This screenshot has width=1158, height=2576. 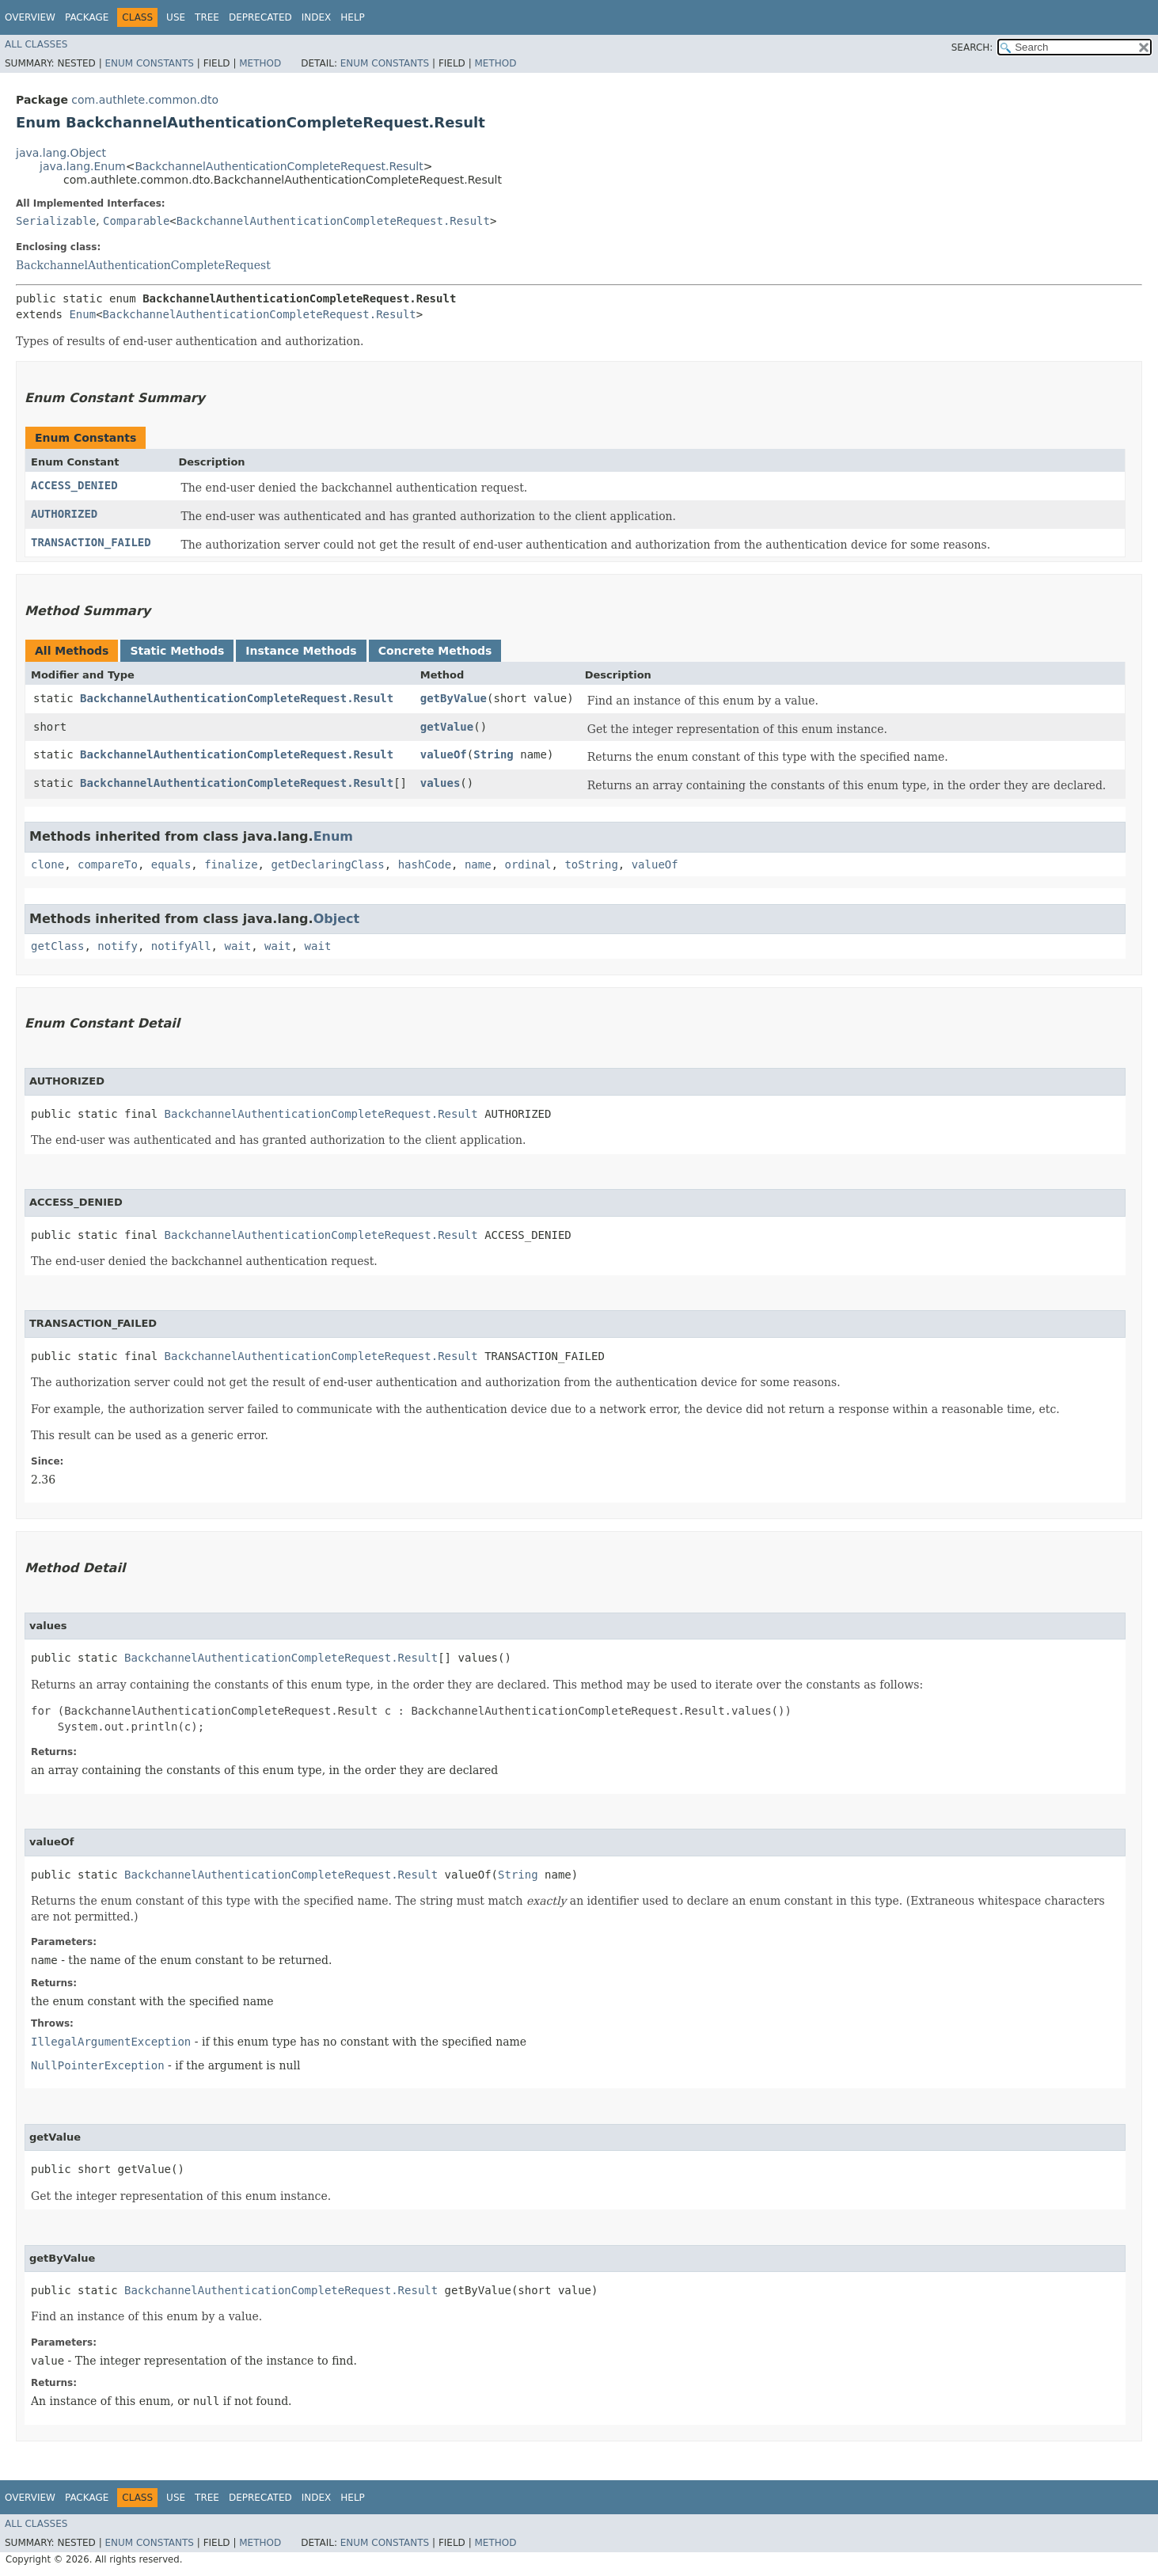 I want to click on compareTo, so click(x=108, y=864).